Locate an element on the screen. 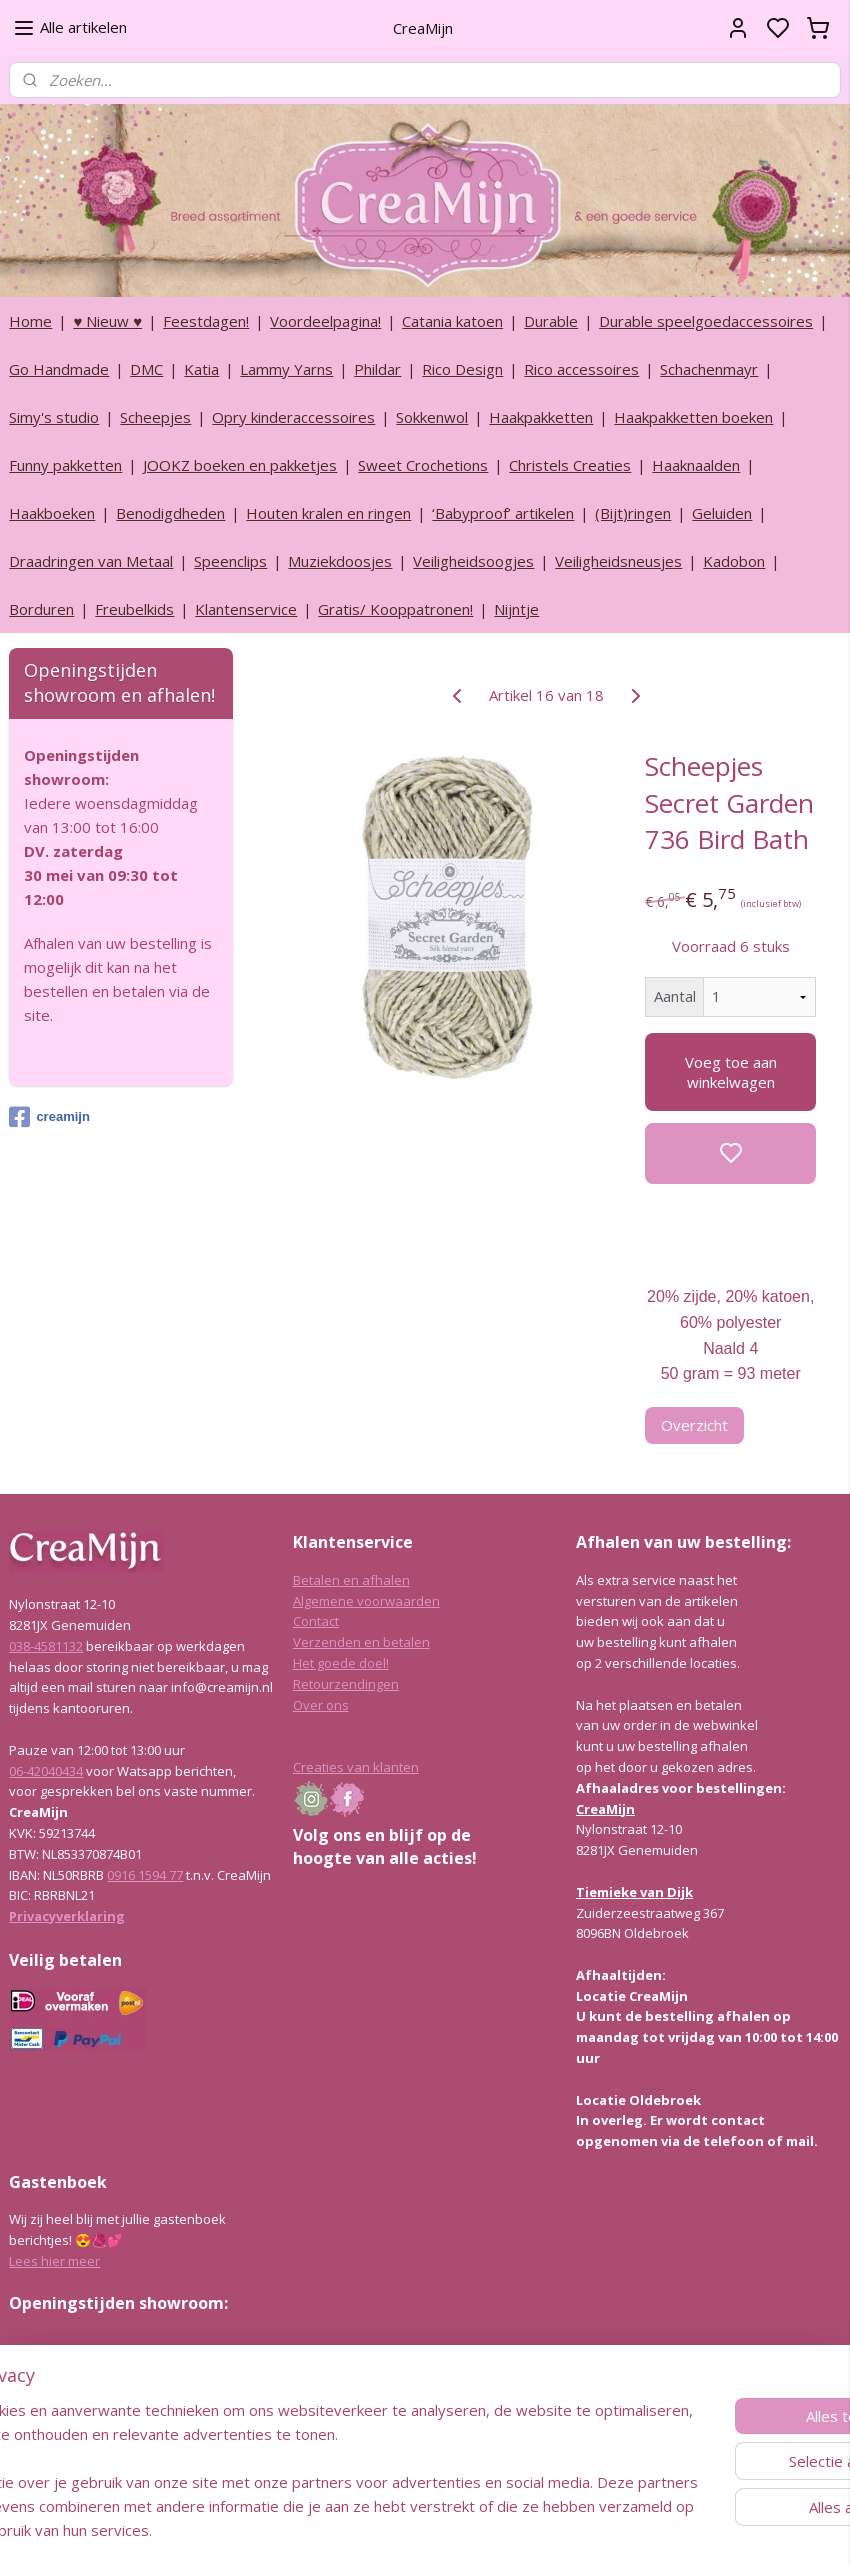 This screenshot has height=2566, width=850. Klantenservice is located at coordinates (246, 609).